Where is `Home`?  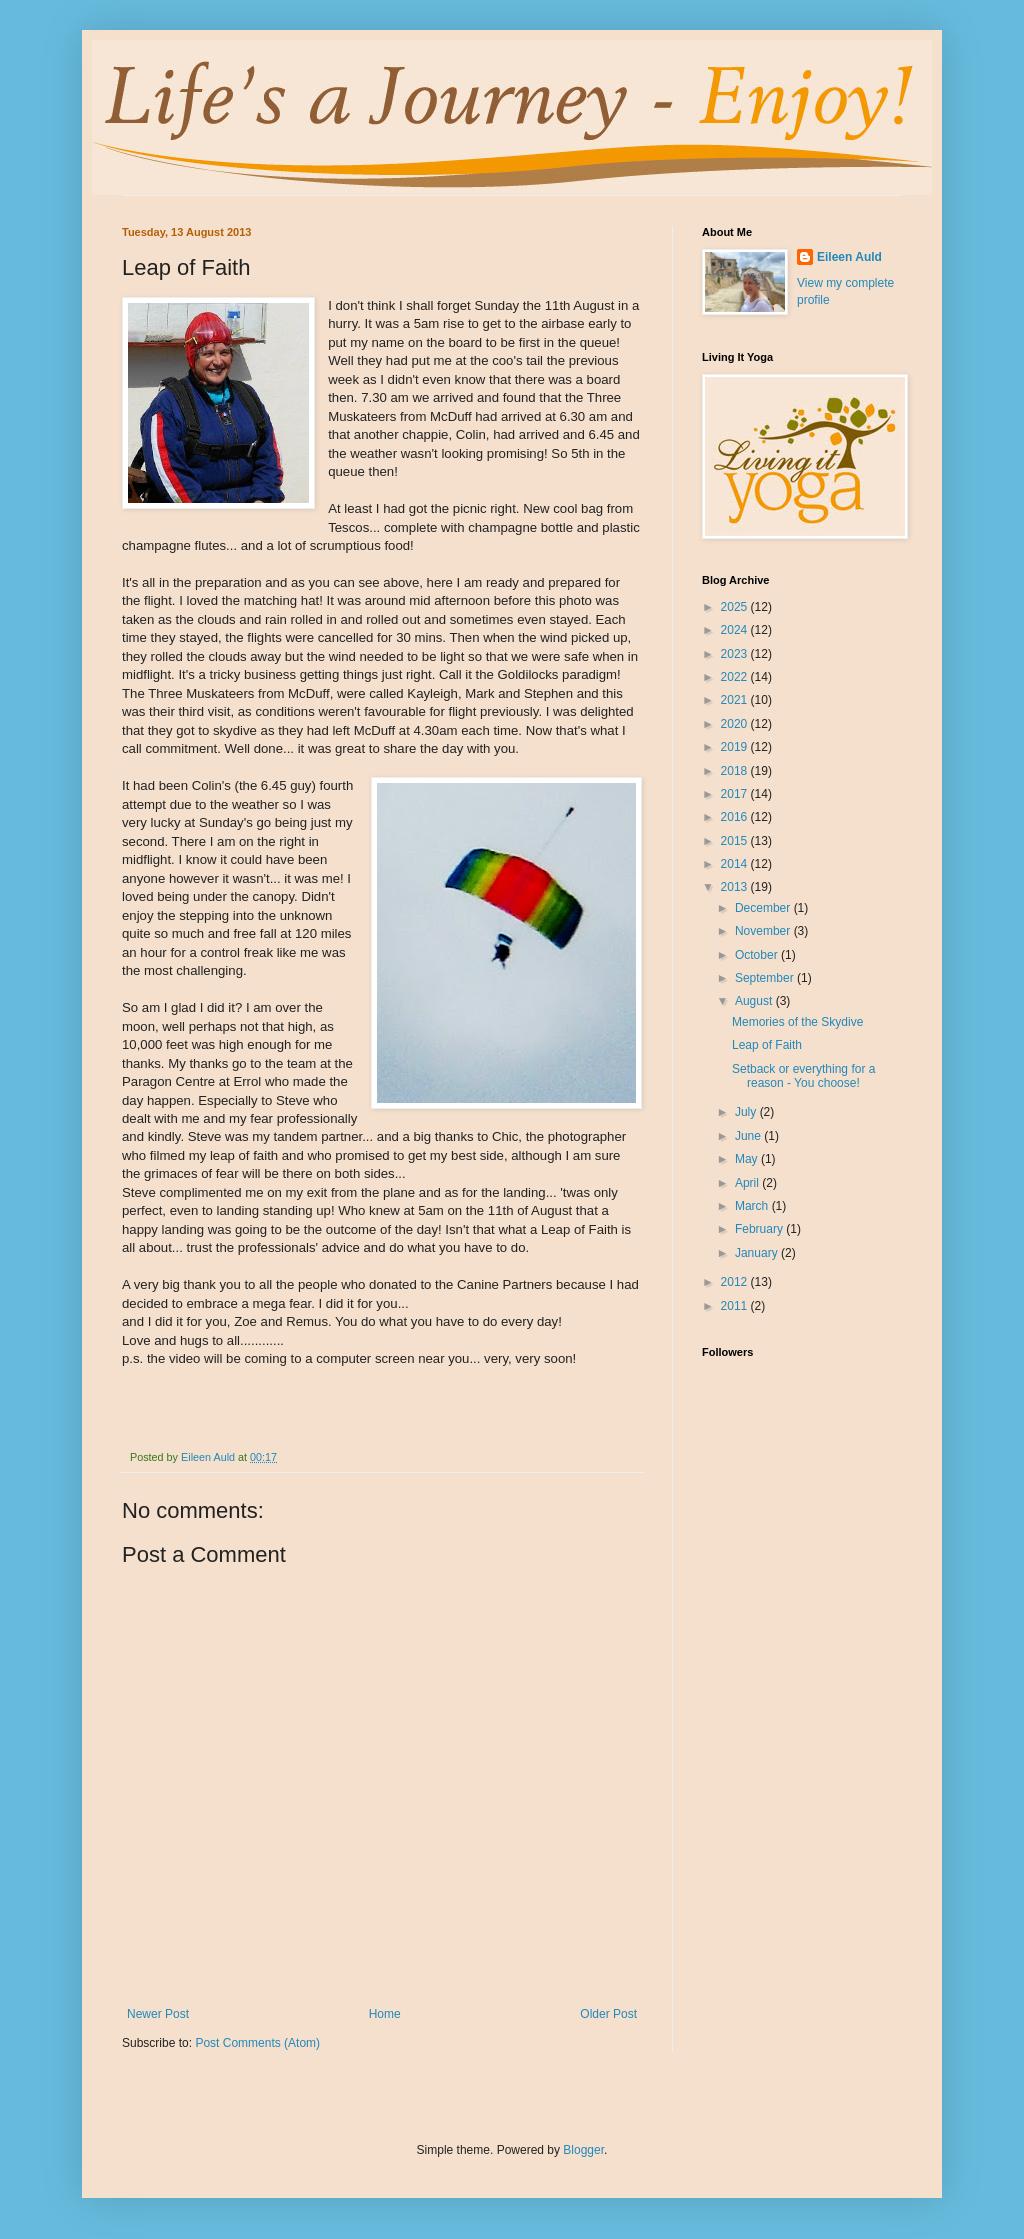
Home is located at coordinates (385, 2014).